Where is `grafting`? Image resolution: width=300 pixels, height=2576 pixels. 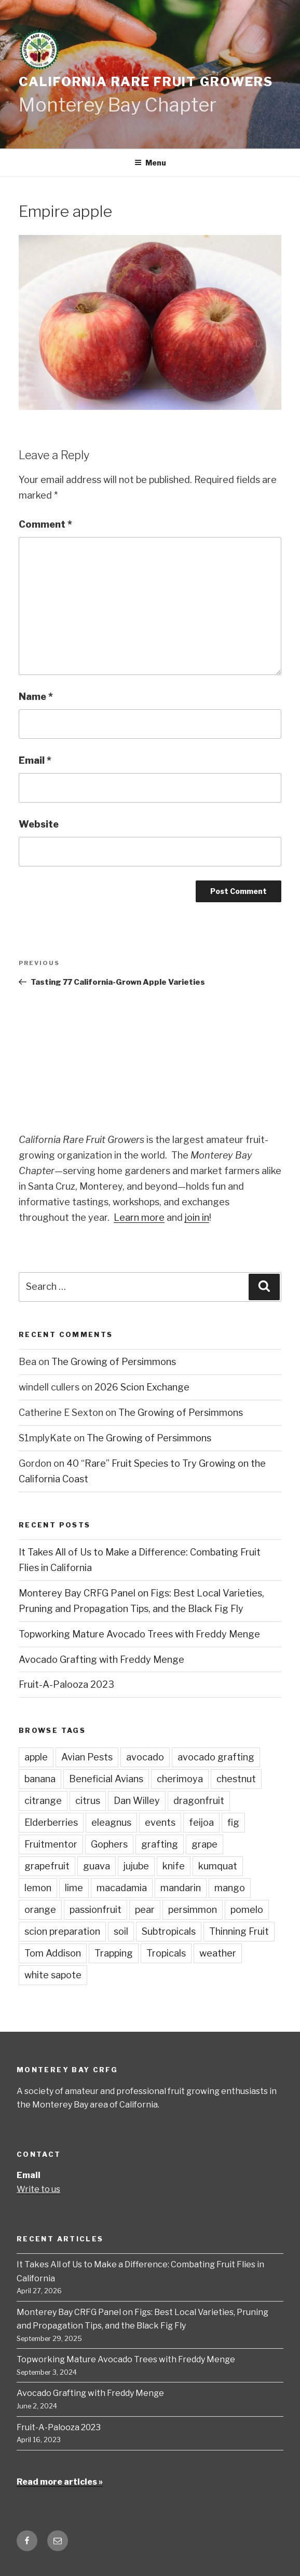
grafting is located at coordinates (159, 1844).